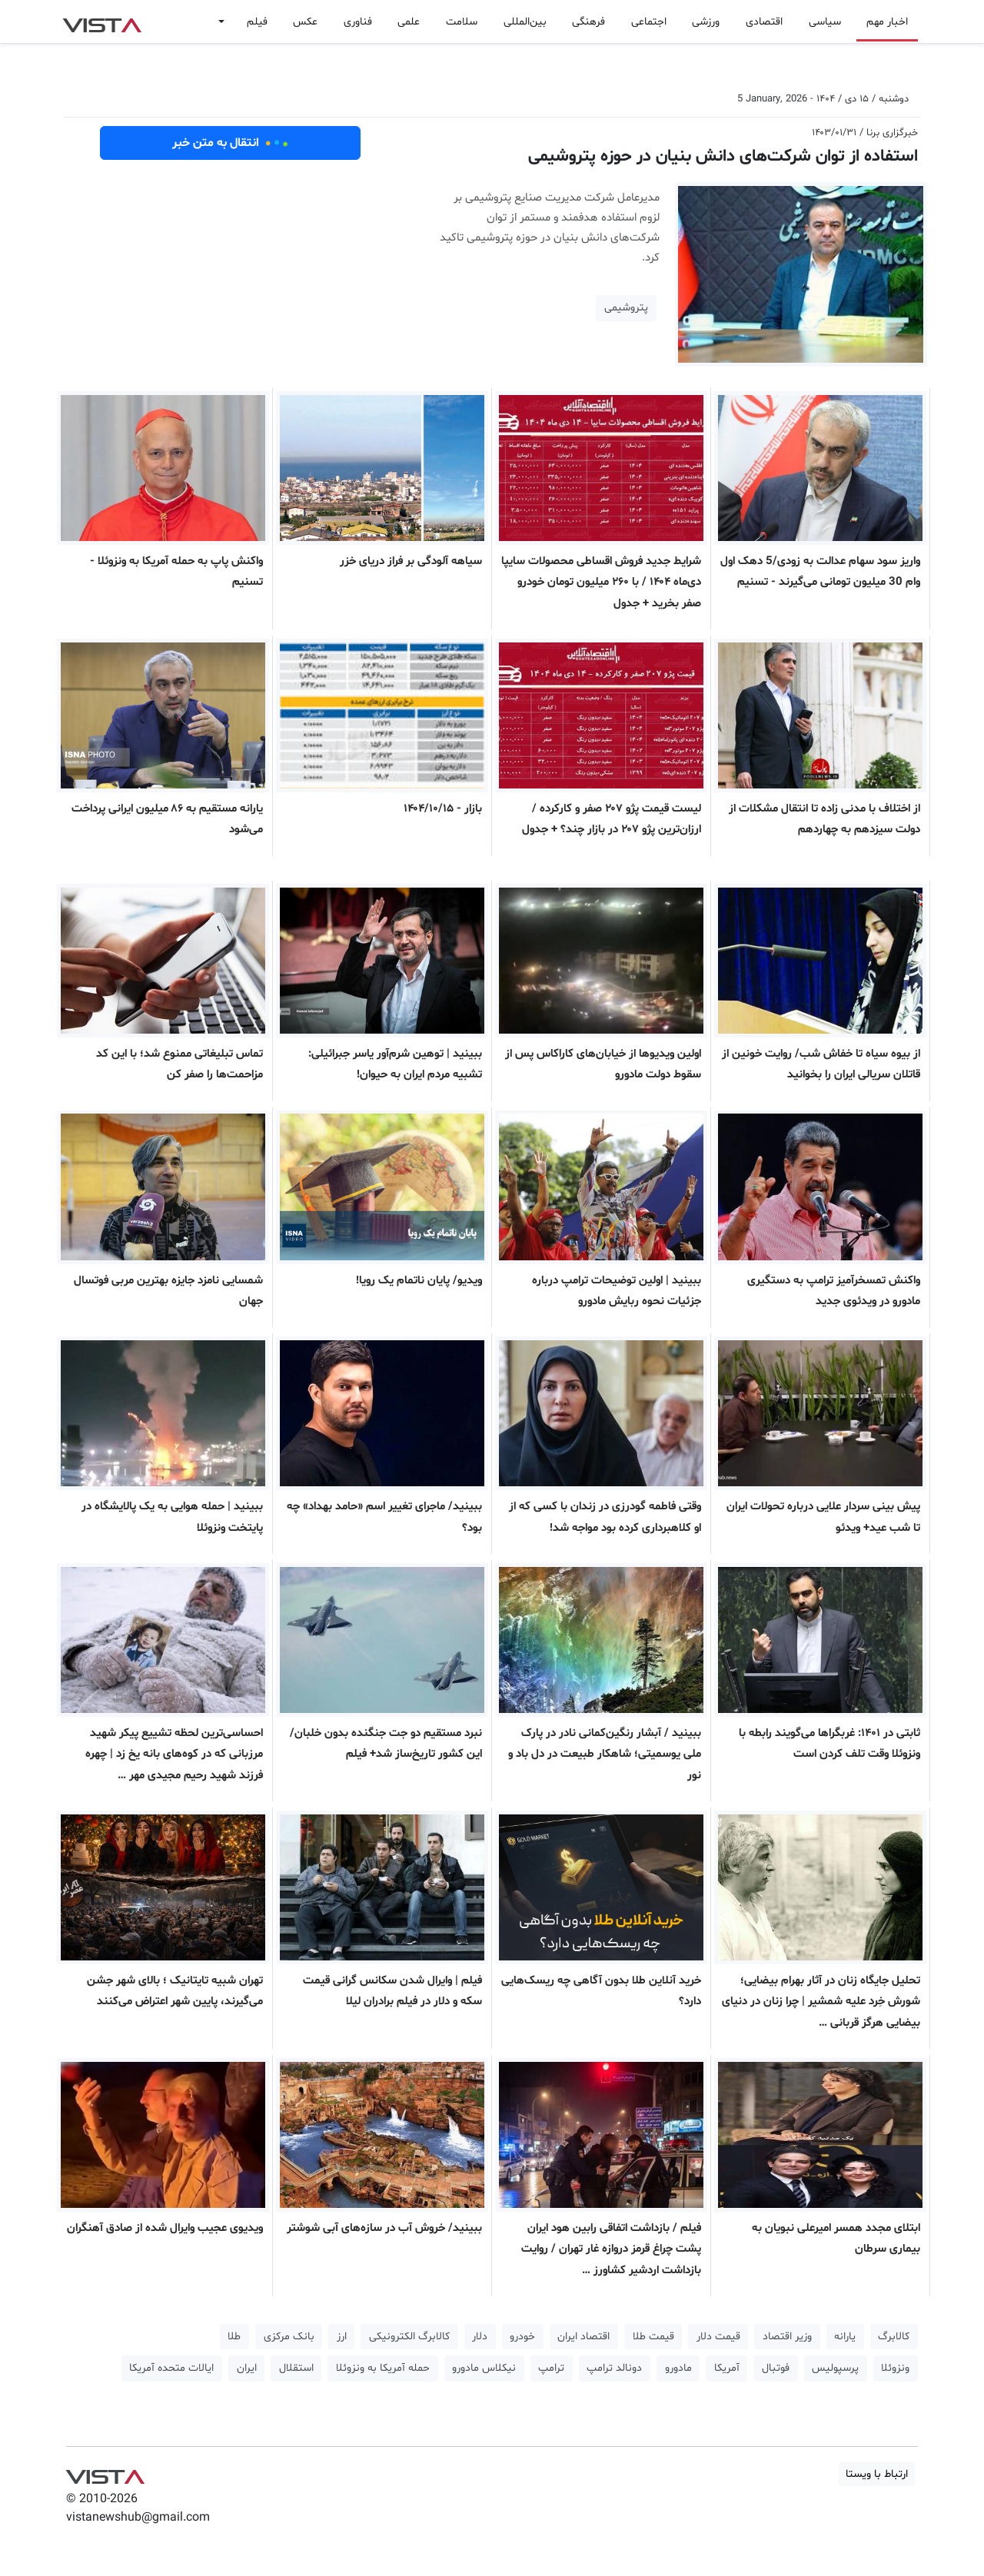 The image size is (984, 2576). What do you see at coordinates (342, 2336) in the screenshot?
I see `ارز [button]` at bounding box center [342, 2336].